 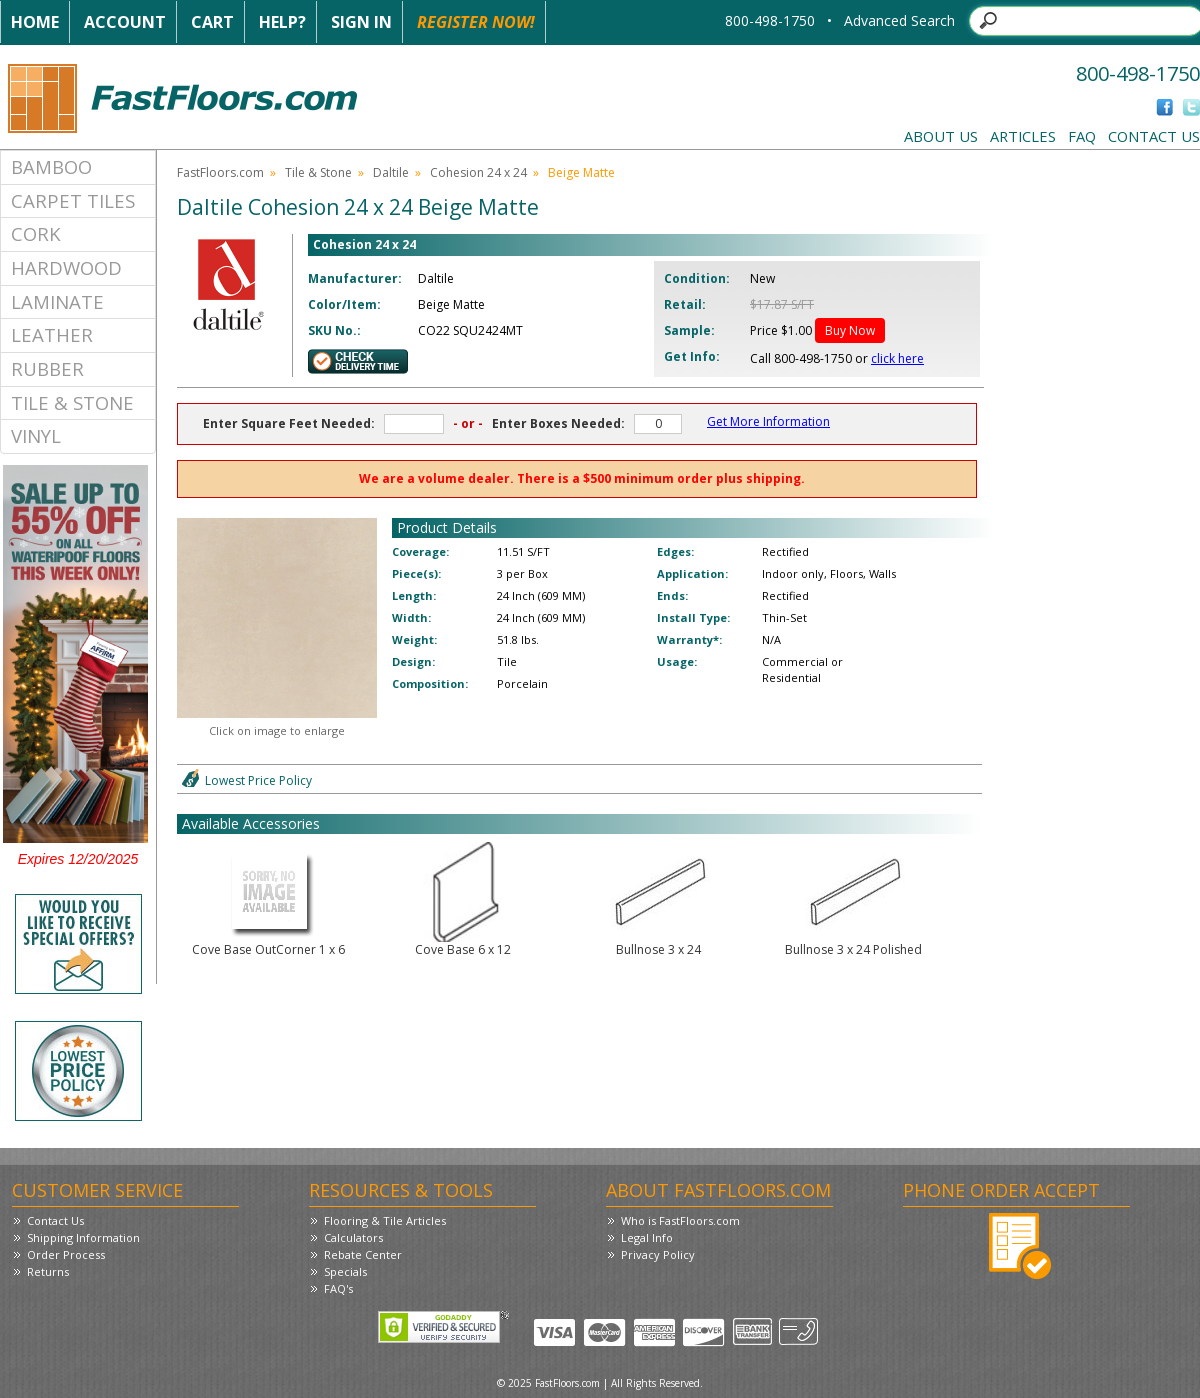 I want to click on Calculators, so click(x=353, y=1237).